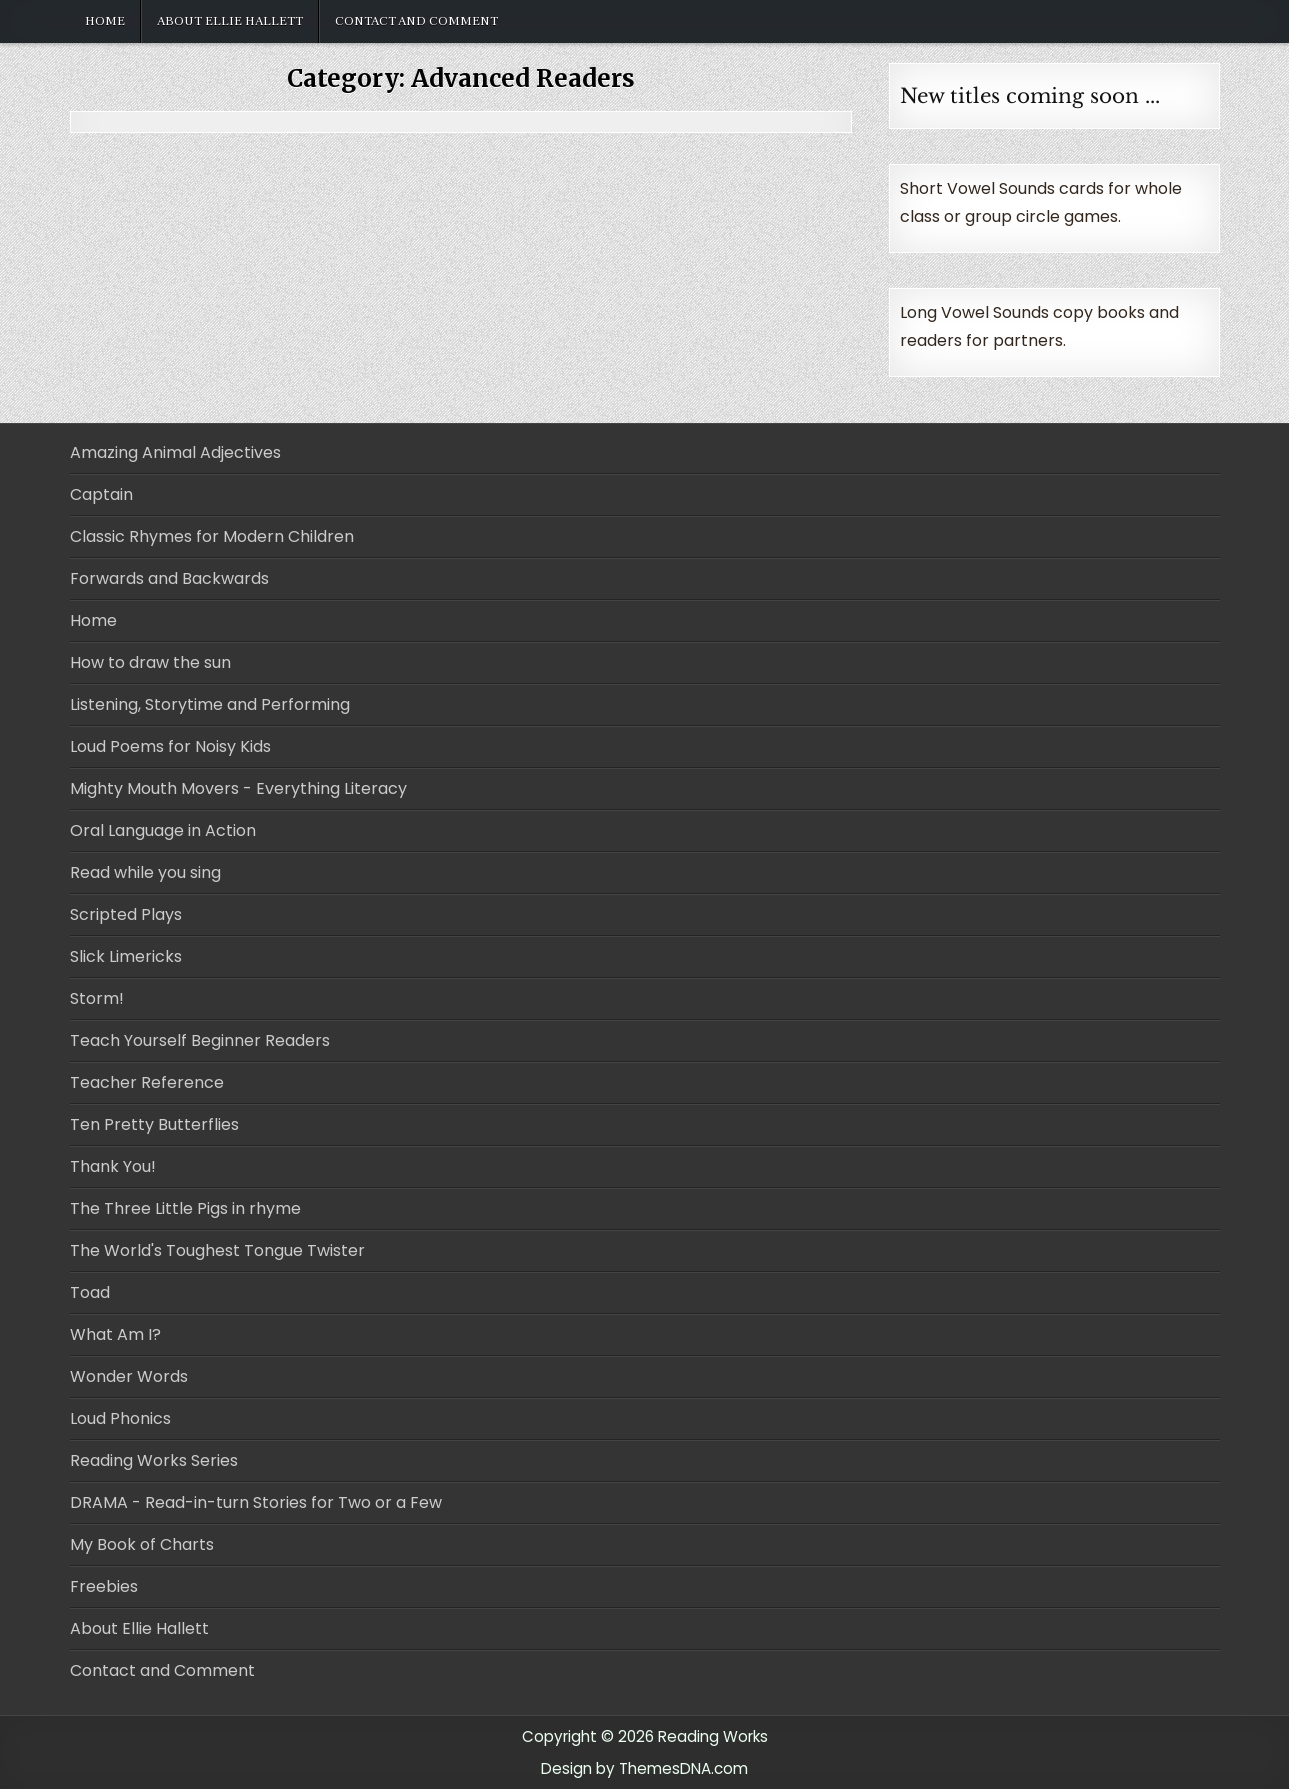 This screenshot has height=1789, width=1289. What do you see at coordinates (104, 1586) in the screenshot?
I see `Freebies` at bounding box center [104, 1586].